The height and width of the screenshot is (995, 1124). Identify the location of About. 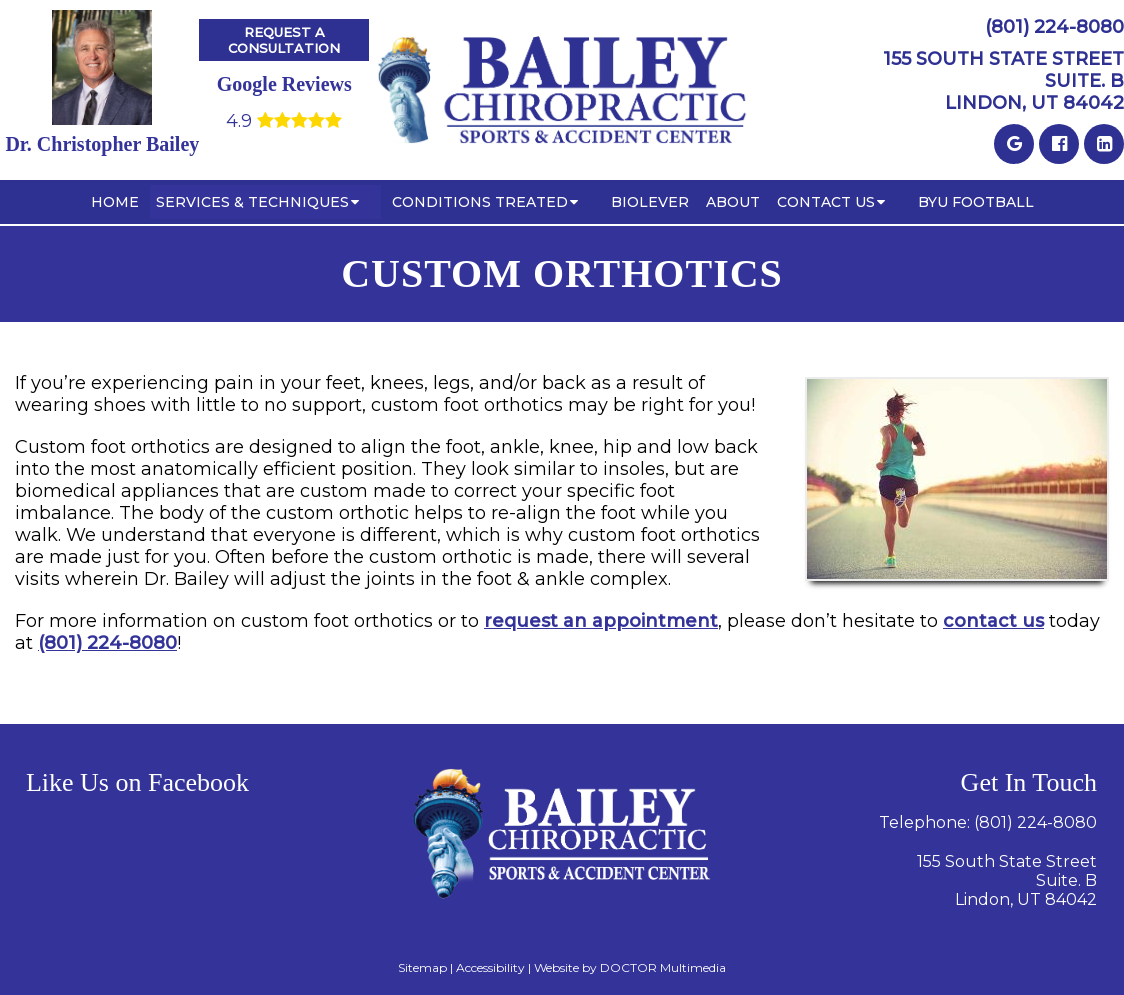
(733, 202).